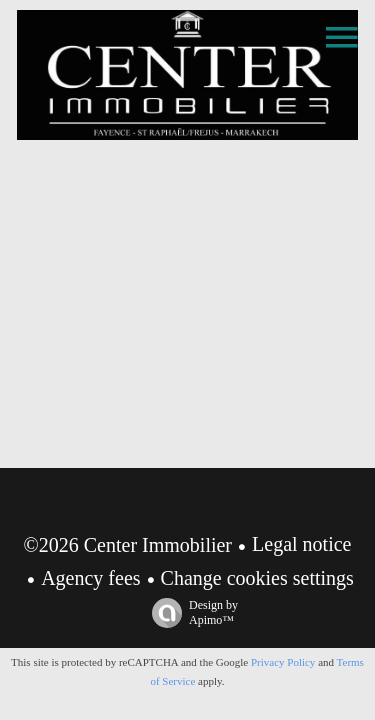 The height and width of the screenshot is (720, 375). Describe the element at coordinates (128, 545) in the screenshot. I see `©2026 Center Immobilier` at that location.